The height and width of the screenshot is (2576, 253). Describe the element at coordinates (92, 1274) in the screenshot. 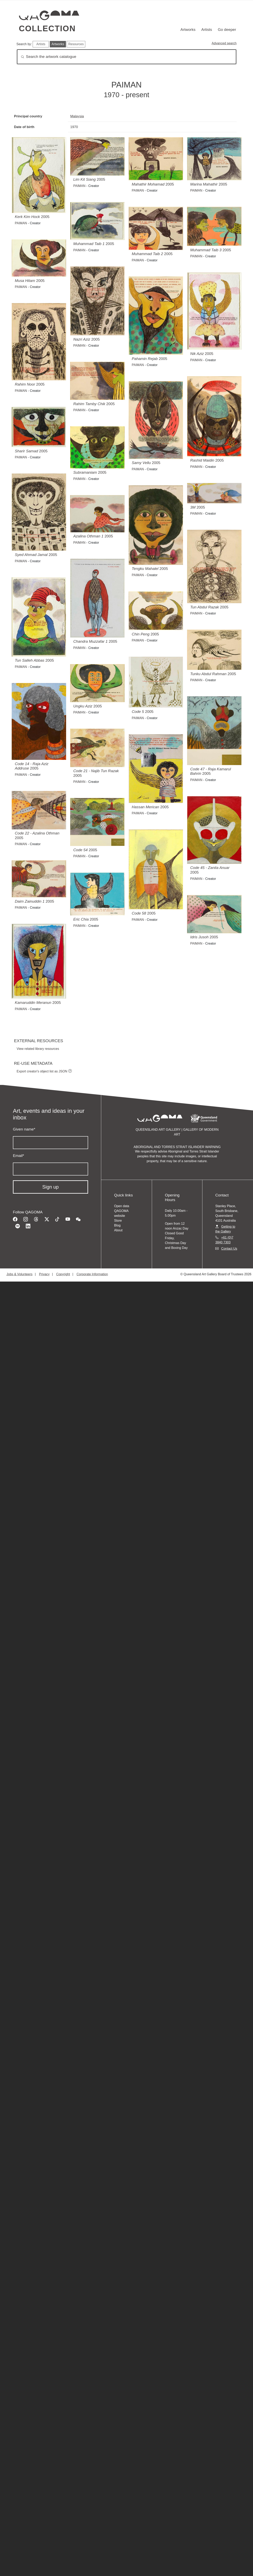

I see `Corporate Information` at that location.